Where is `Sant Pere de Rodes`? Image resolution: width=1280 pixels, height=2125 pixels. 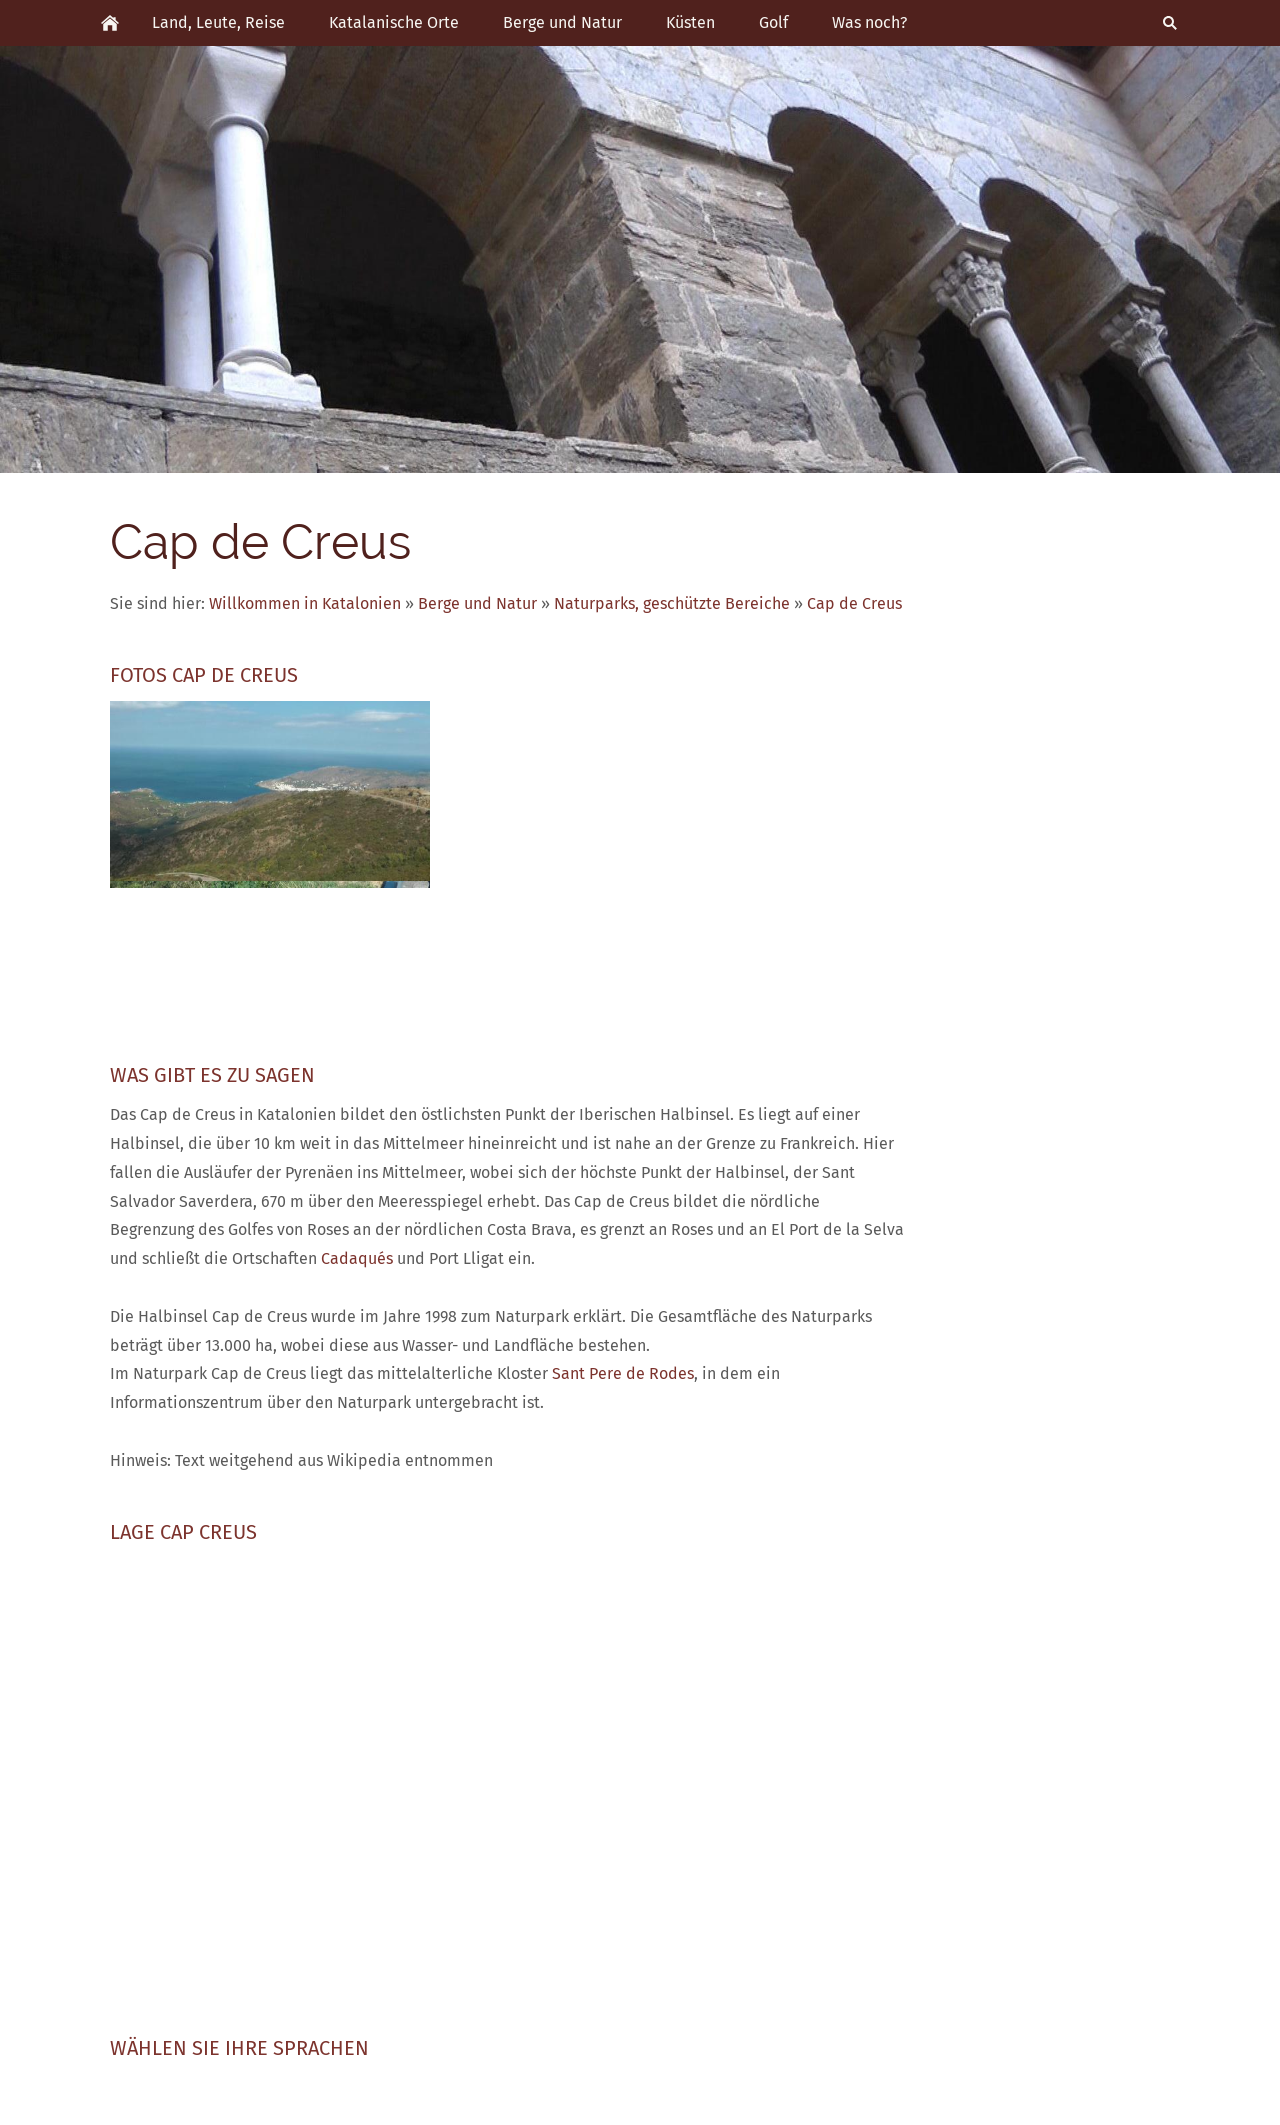
Sant Pere de Rodes is located at coordinates (623, 1373).